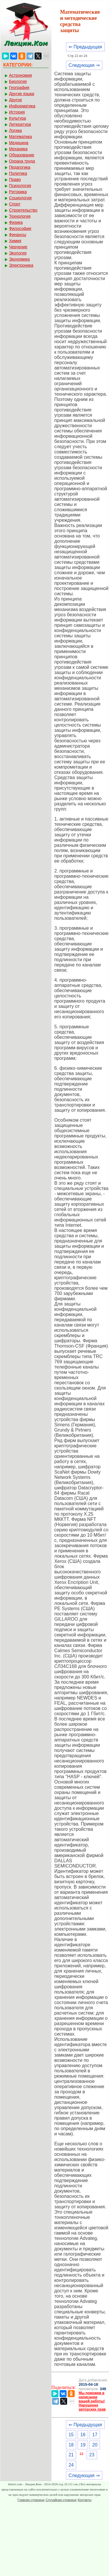 This screenshot has height=2576, width=109. Describe the element at coordinates (20, 216) in the screenshot. I see `Технология` at that location.